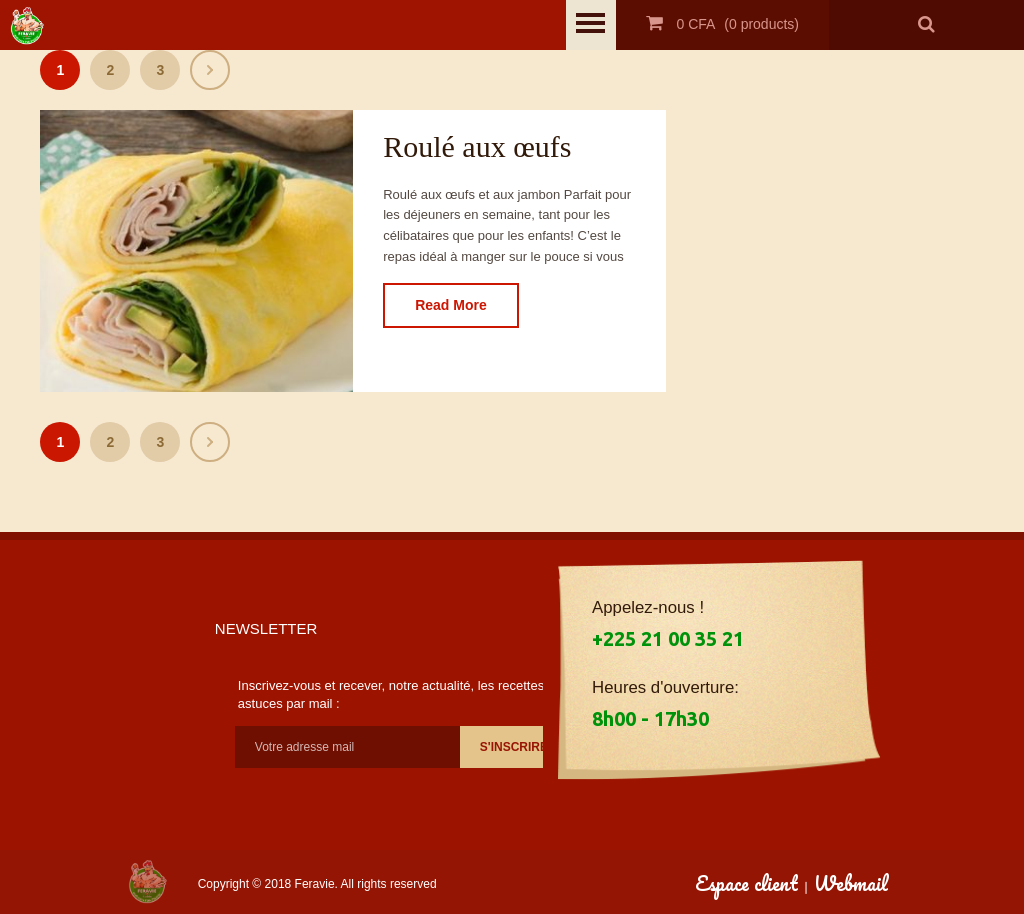 This screenshot has height=914, width=1024. Describe the element at coordinates (160, 70) in the screenshot. I see `3 [Page 3]` at that location.